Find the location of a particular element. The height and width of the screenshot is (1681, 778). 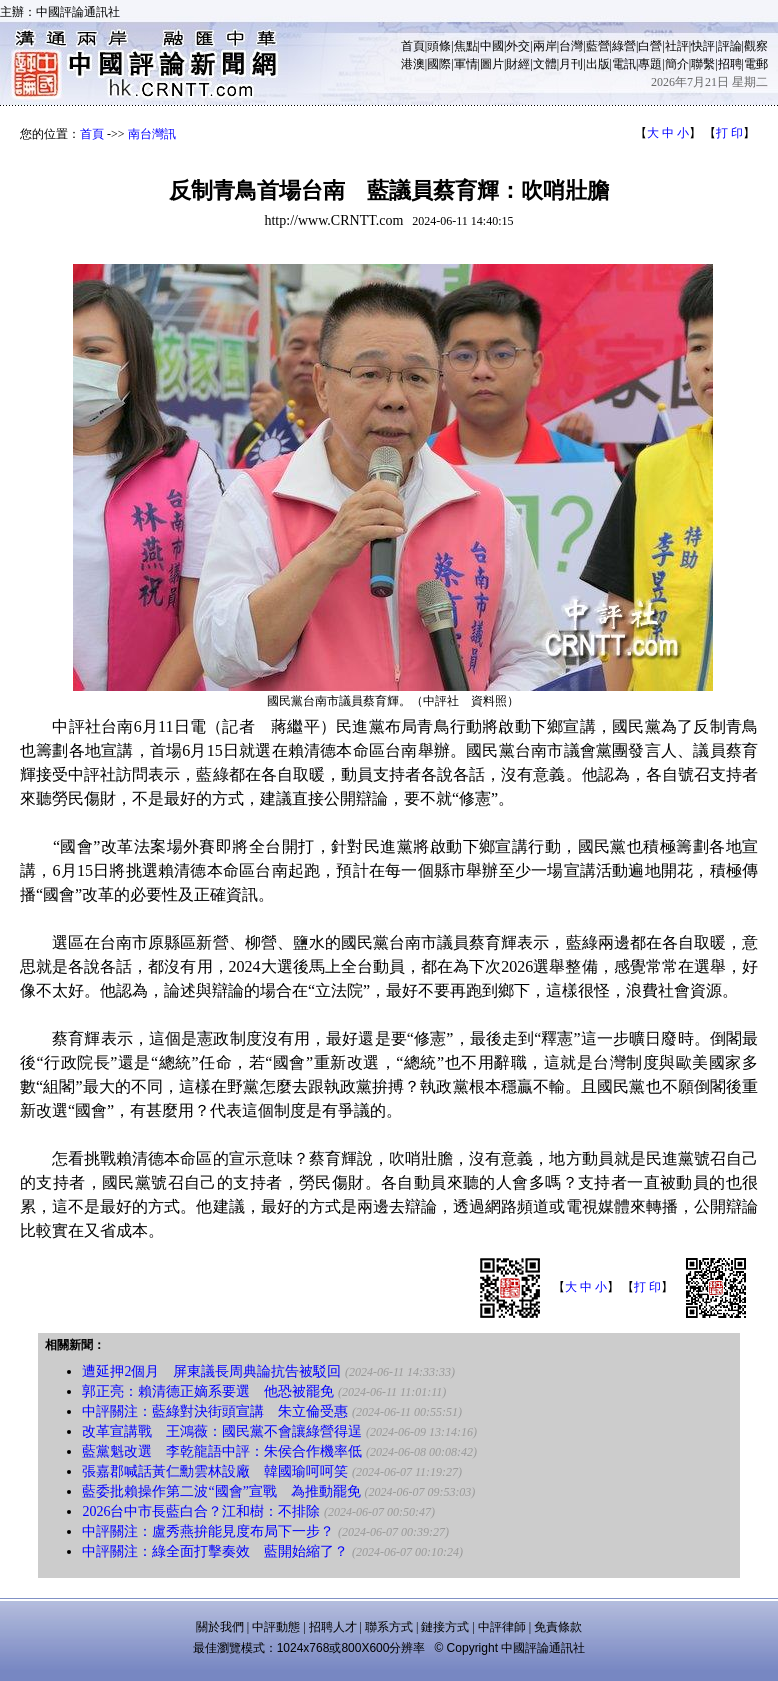

藍營 is located at coordinates (598, 46).